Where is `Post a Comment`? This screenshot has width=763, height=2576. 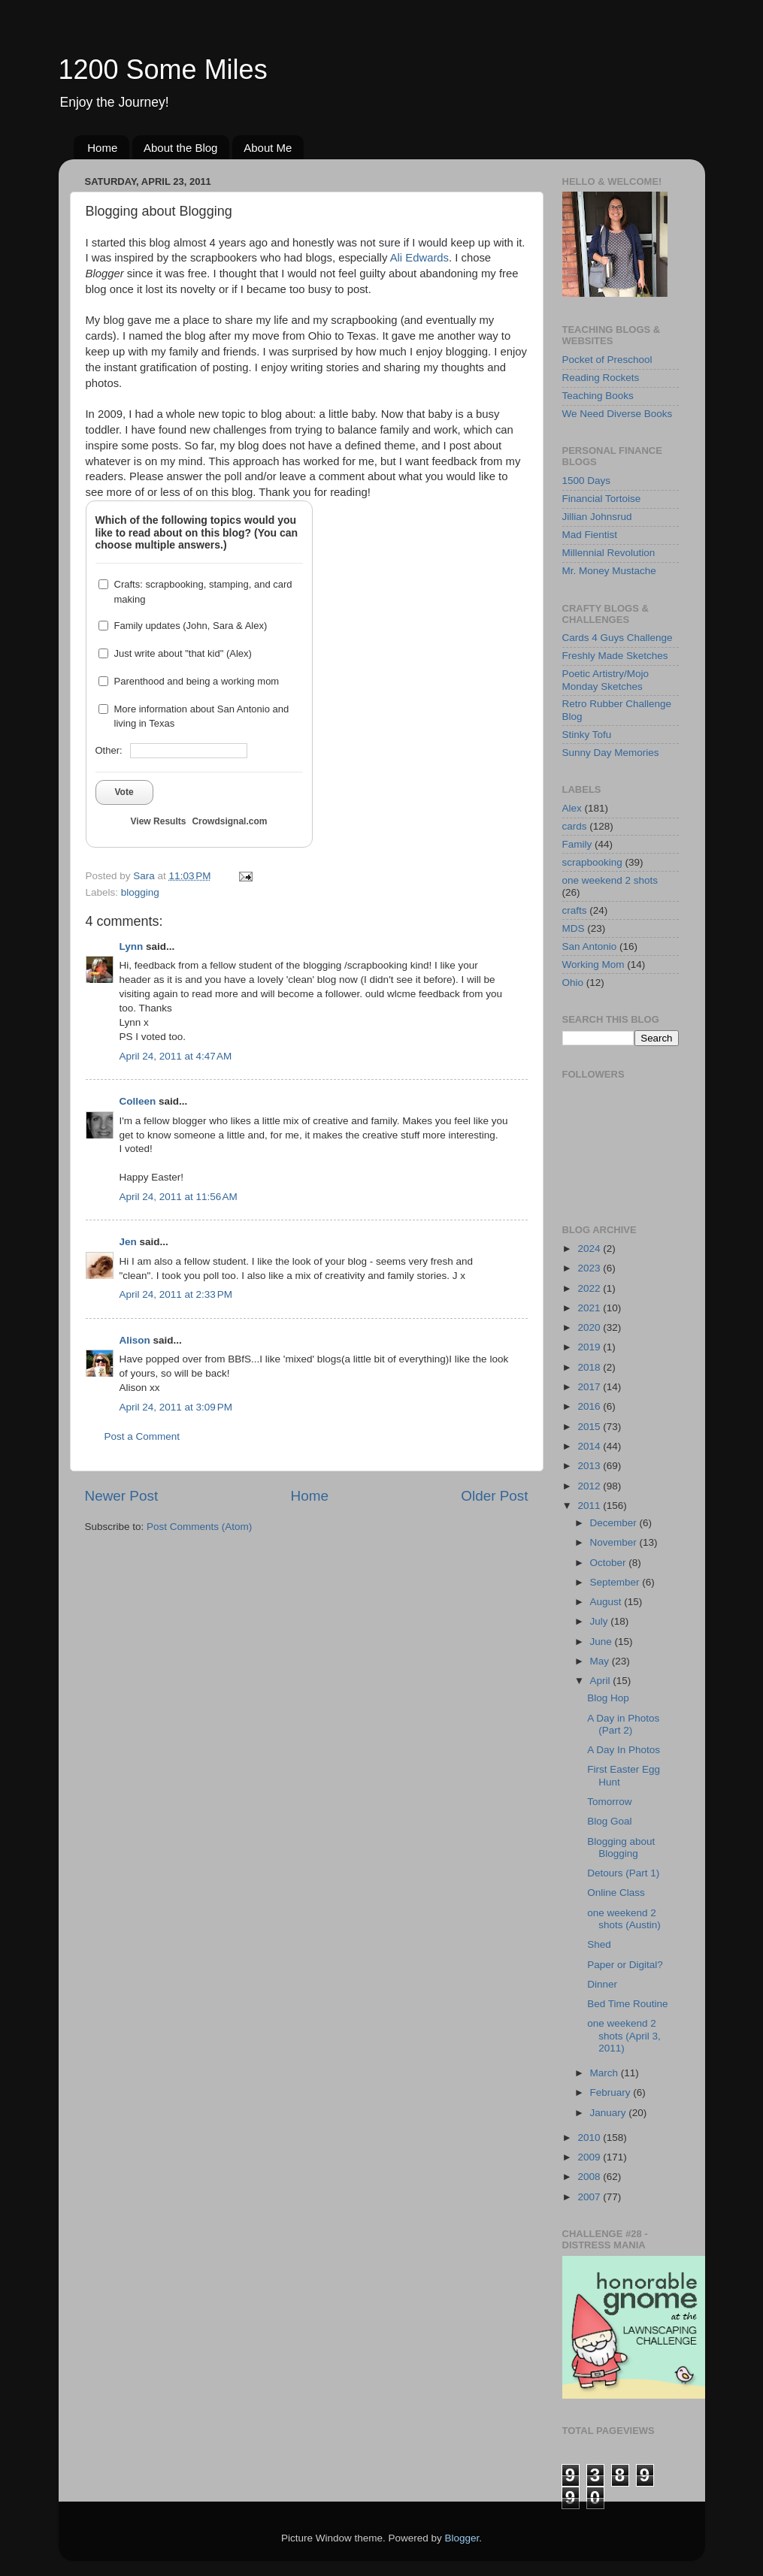 Post a Comment is located at coordinates (142, 1436).